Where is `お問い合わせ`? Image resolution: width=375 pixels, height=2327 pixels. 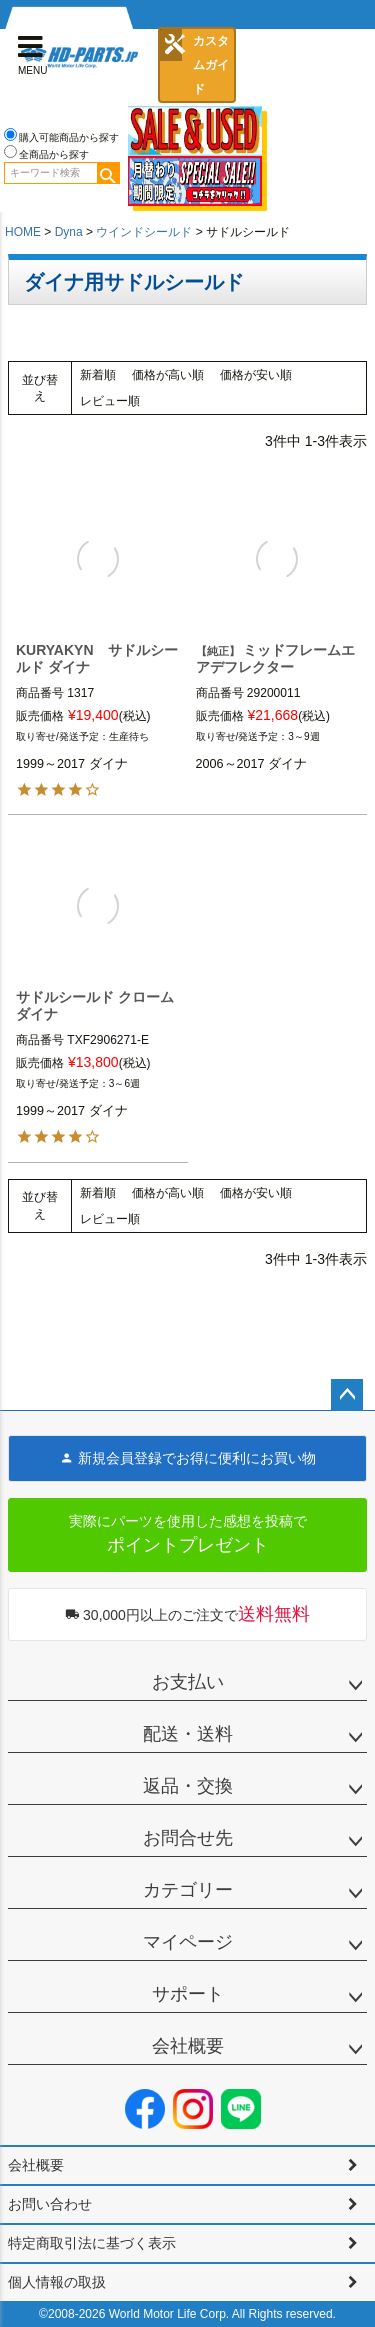 お問い合わせ is located at coordinates (50, 2204).